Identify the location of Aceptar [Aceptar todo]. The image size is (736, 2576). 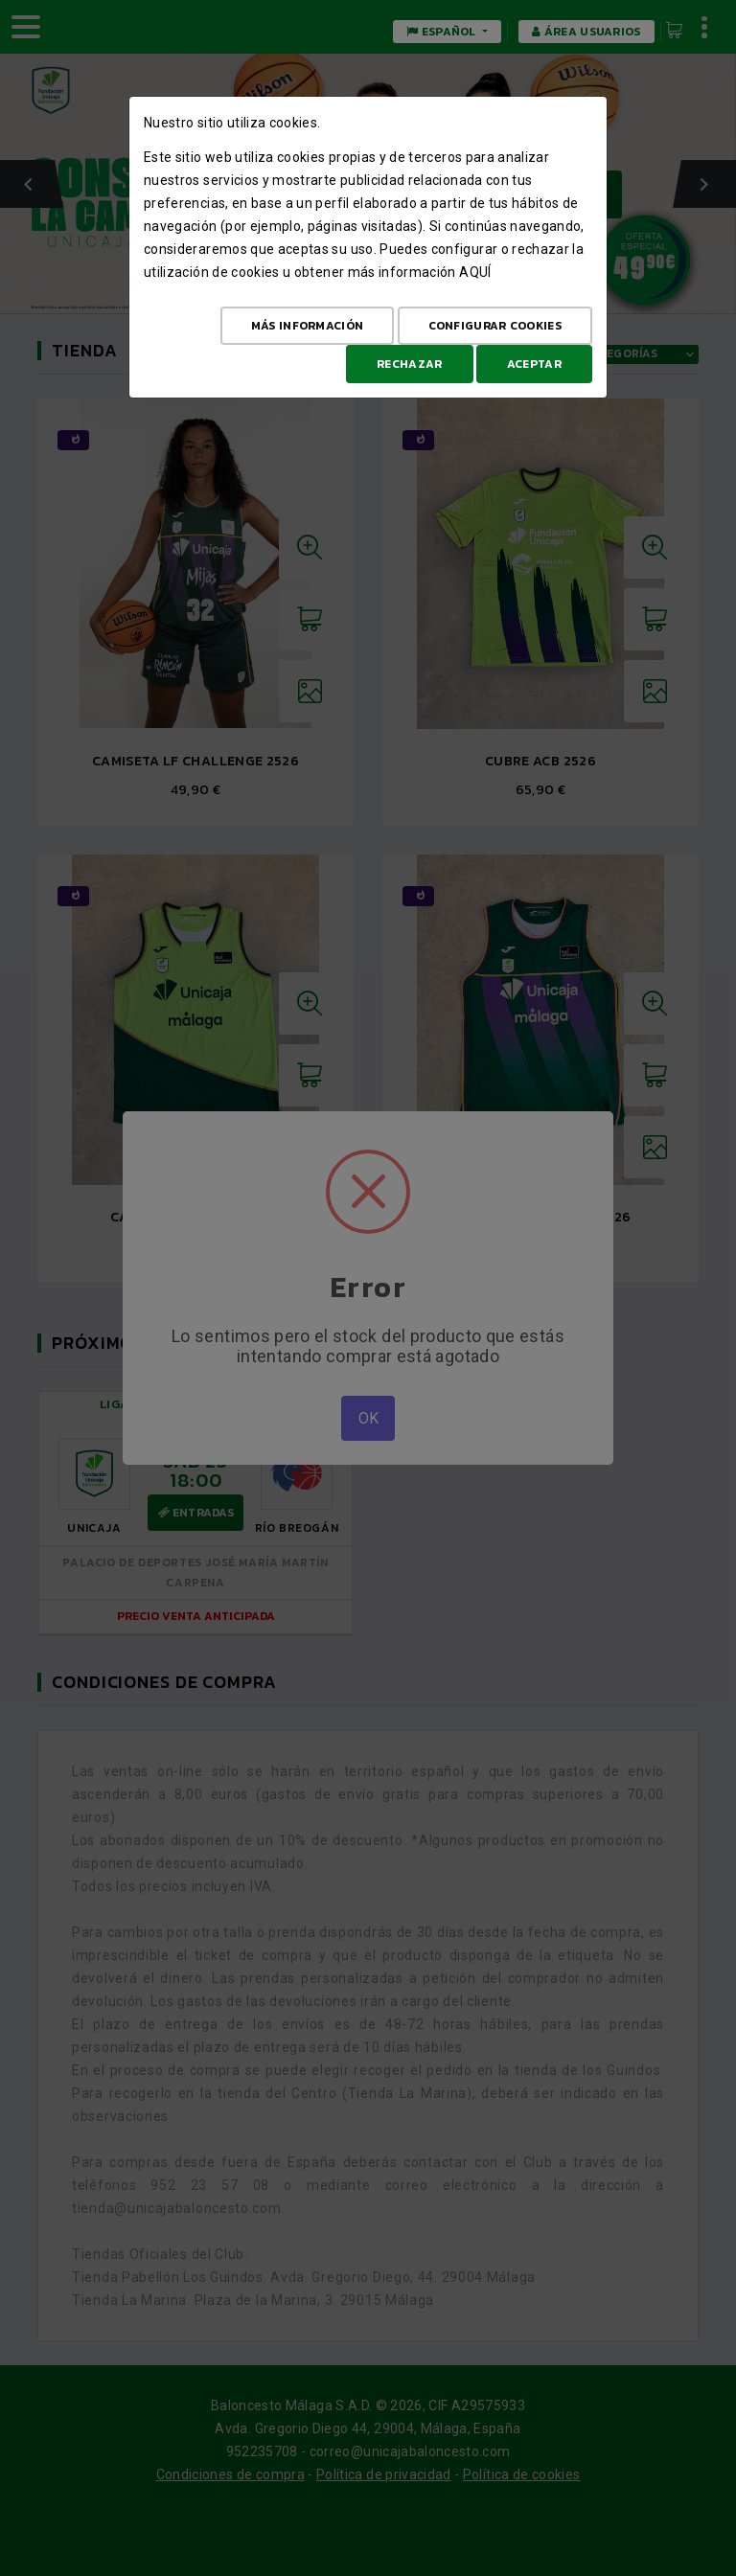
(534, 364).